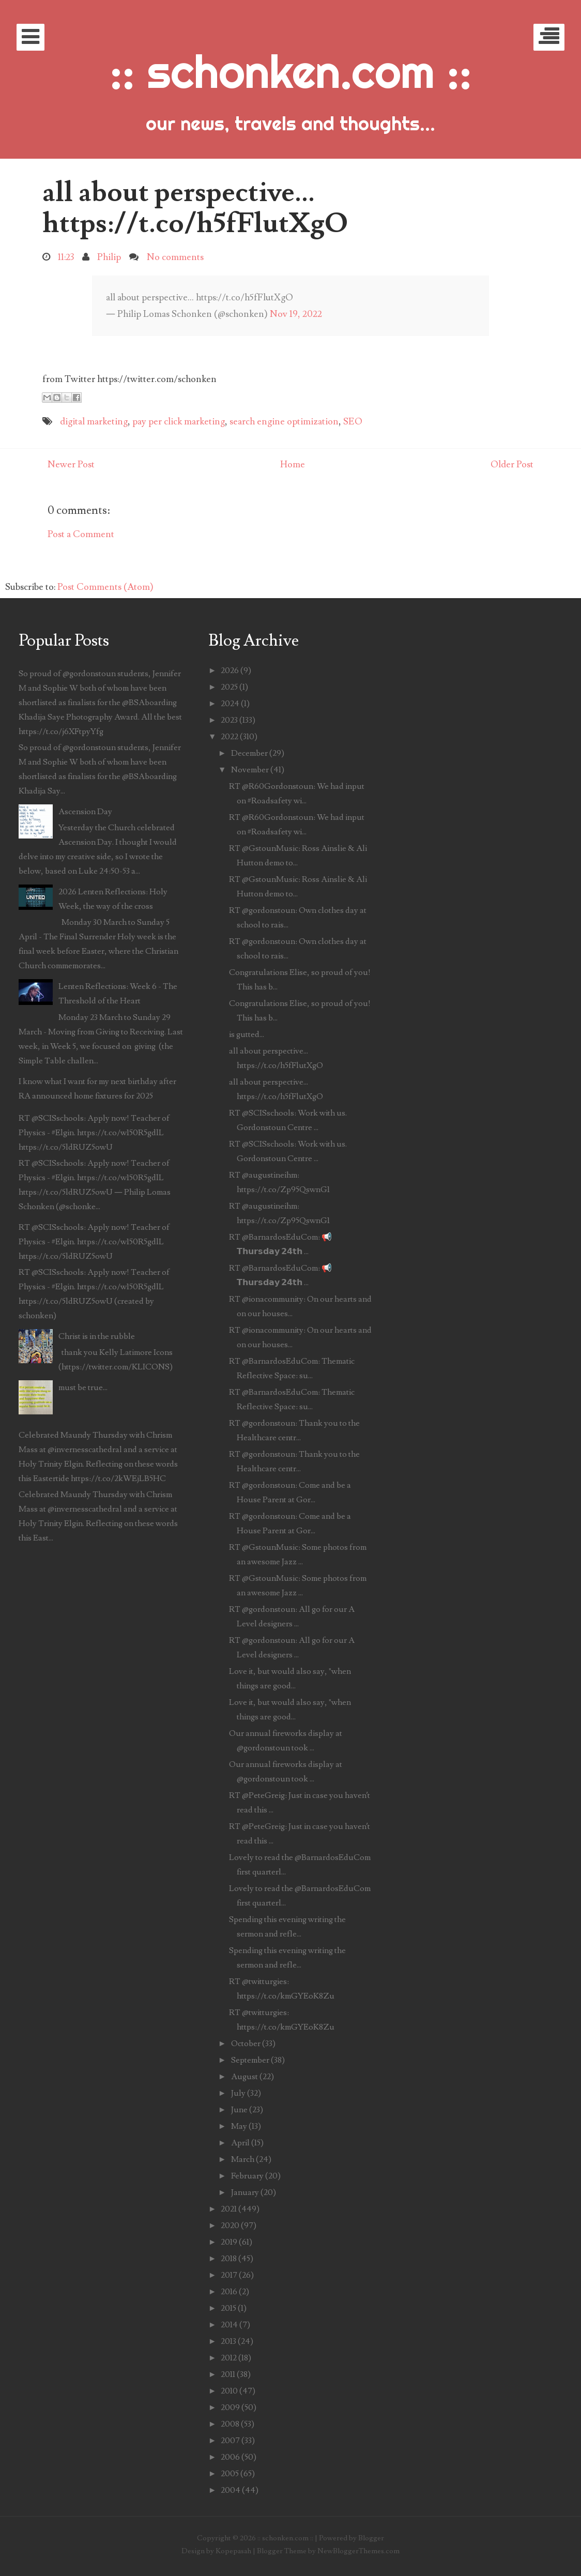  I want to click on July, so click(238, 2093).